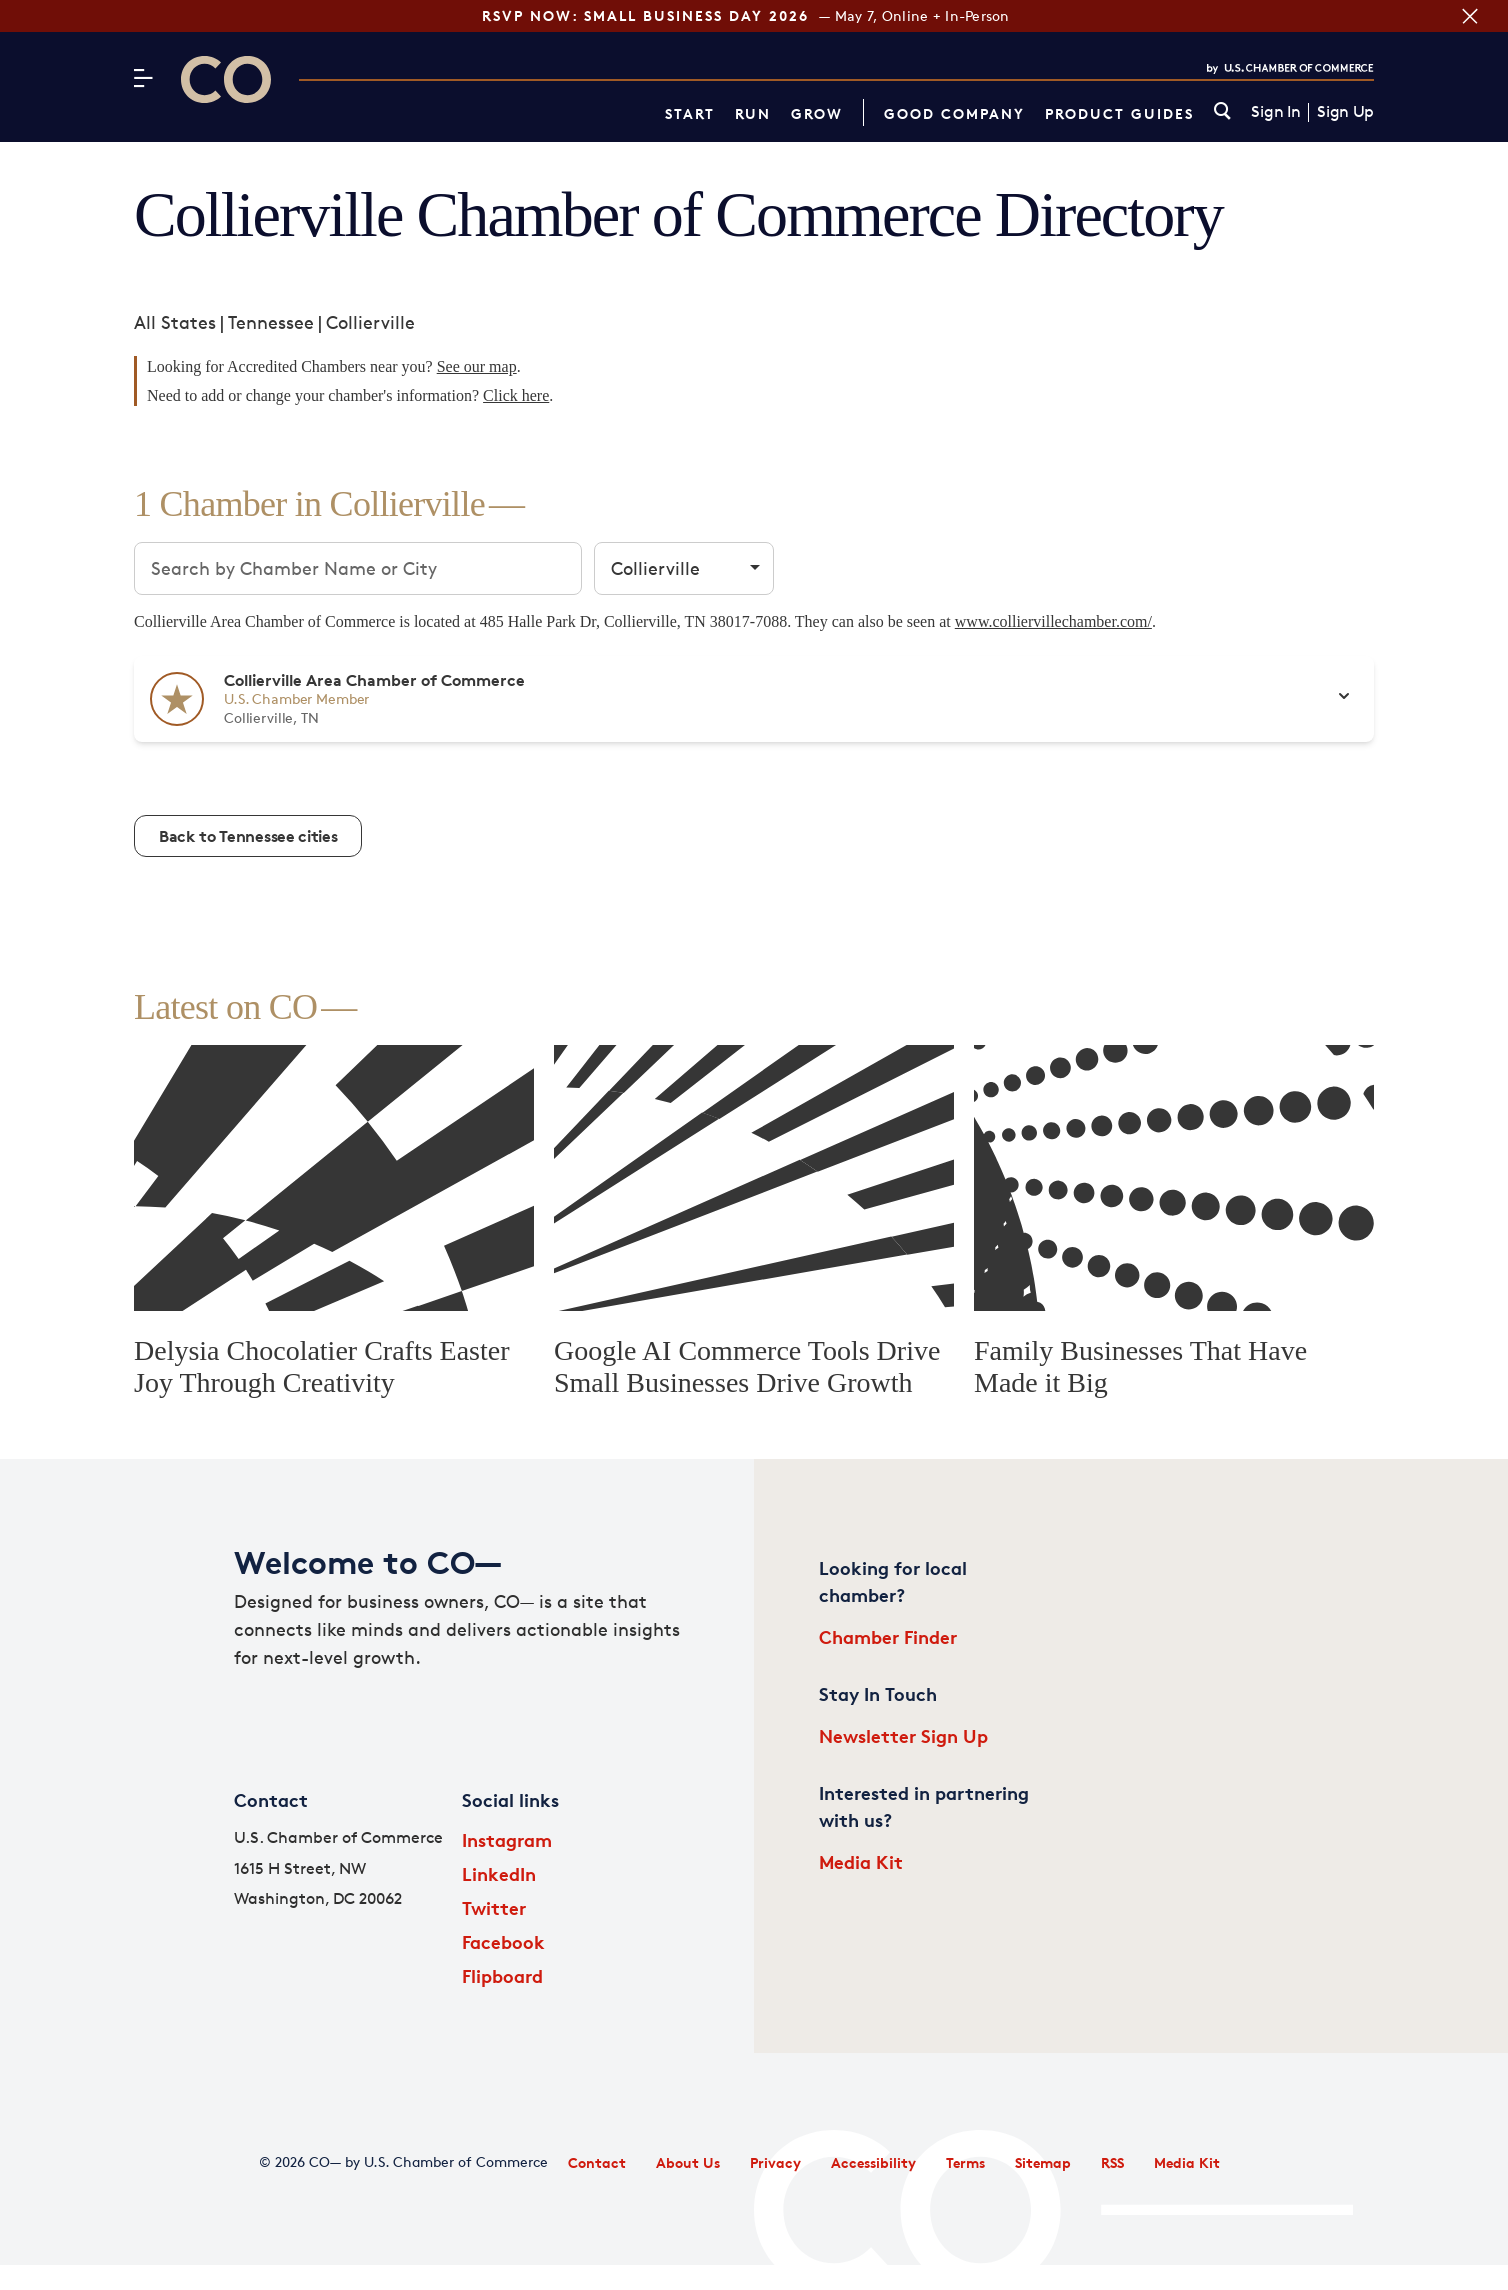  Describe the element at coordinates (1345, 112) in the screenshot. I see `Sign Up` at that location.